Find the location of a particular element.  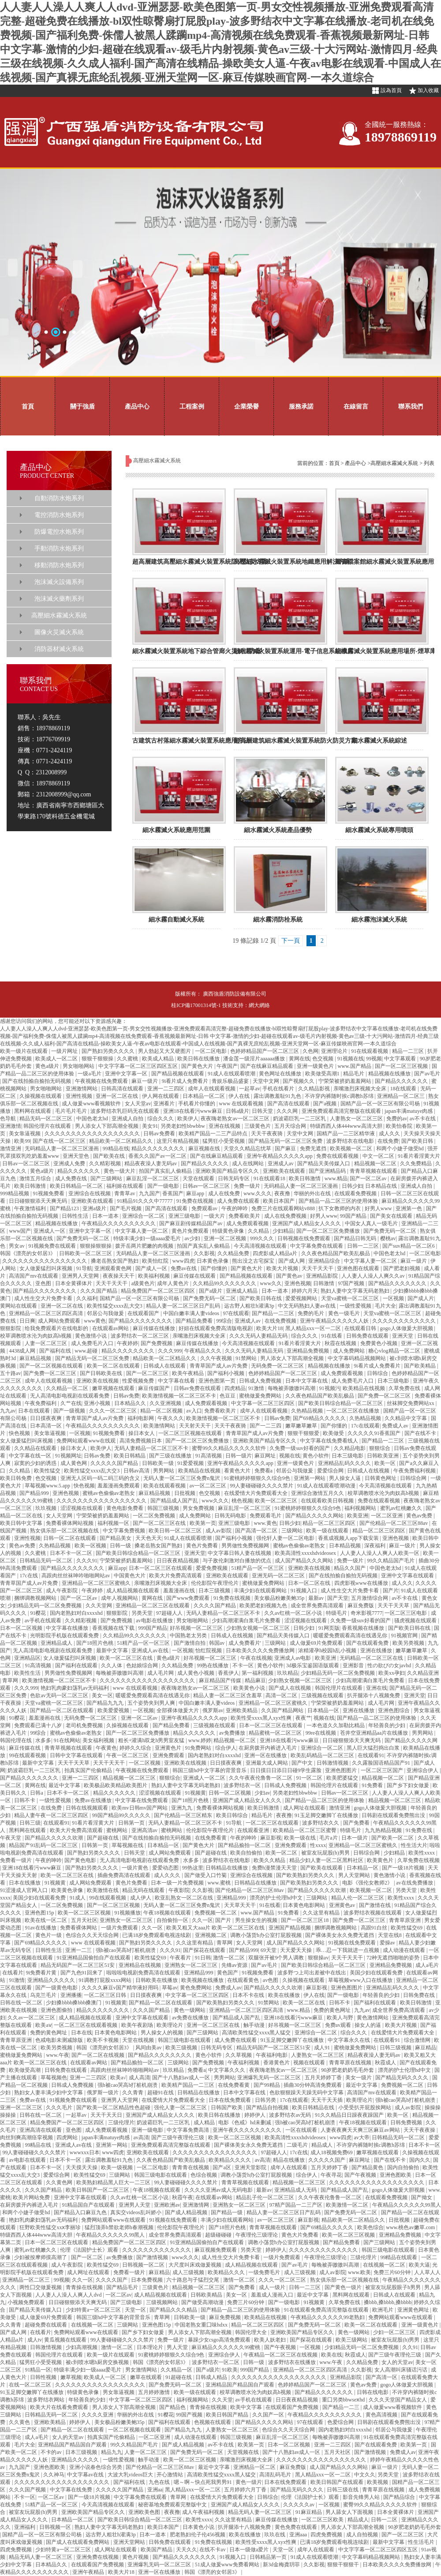

免费看欧美片 is located at coordinates (245, 1216).